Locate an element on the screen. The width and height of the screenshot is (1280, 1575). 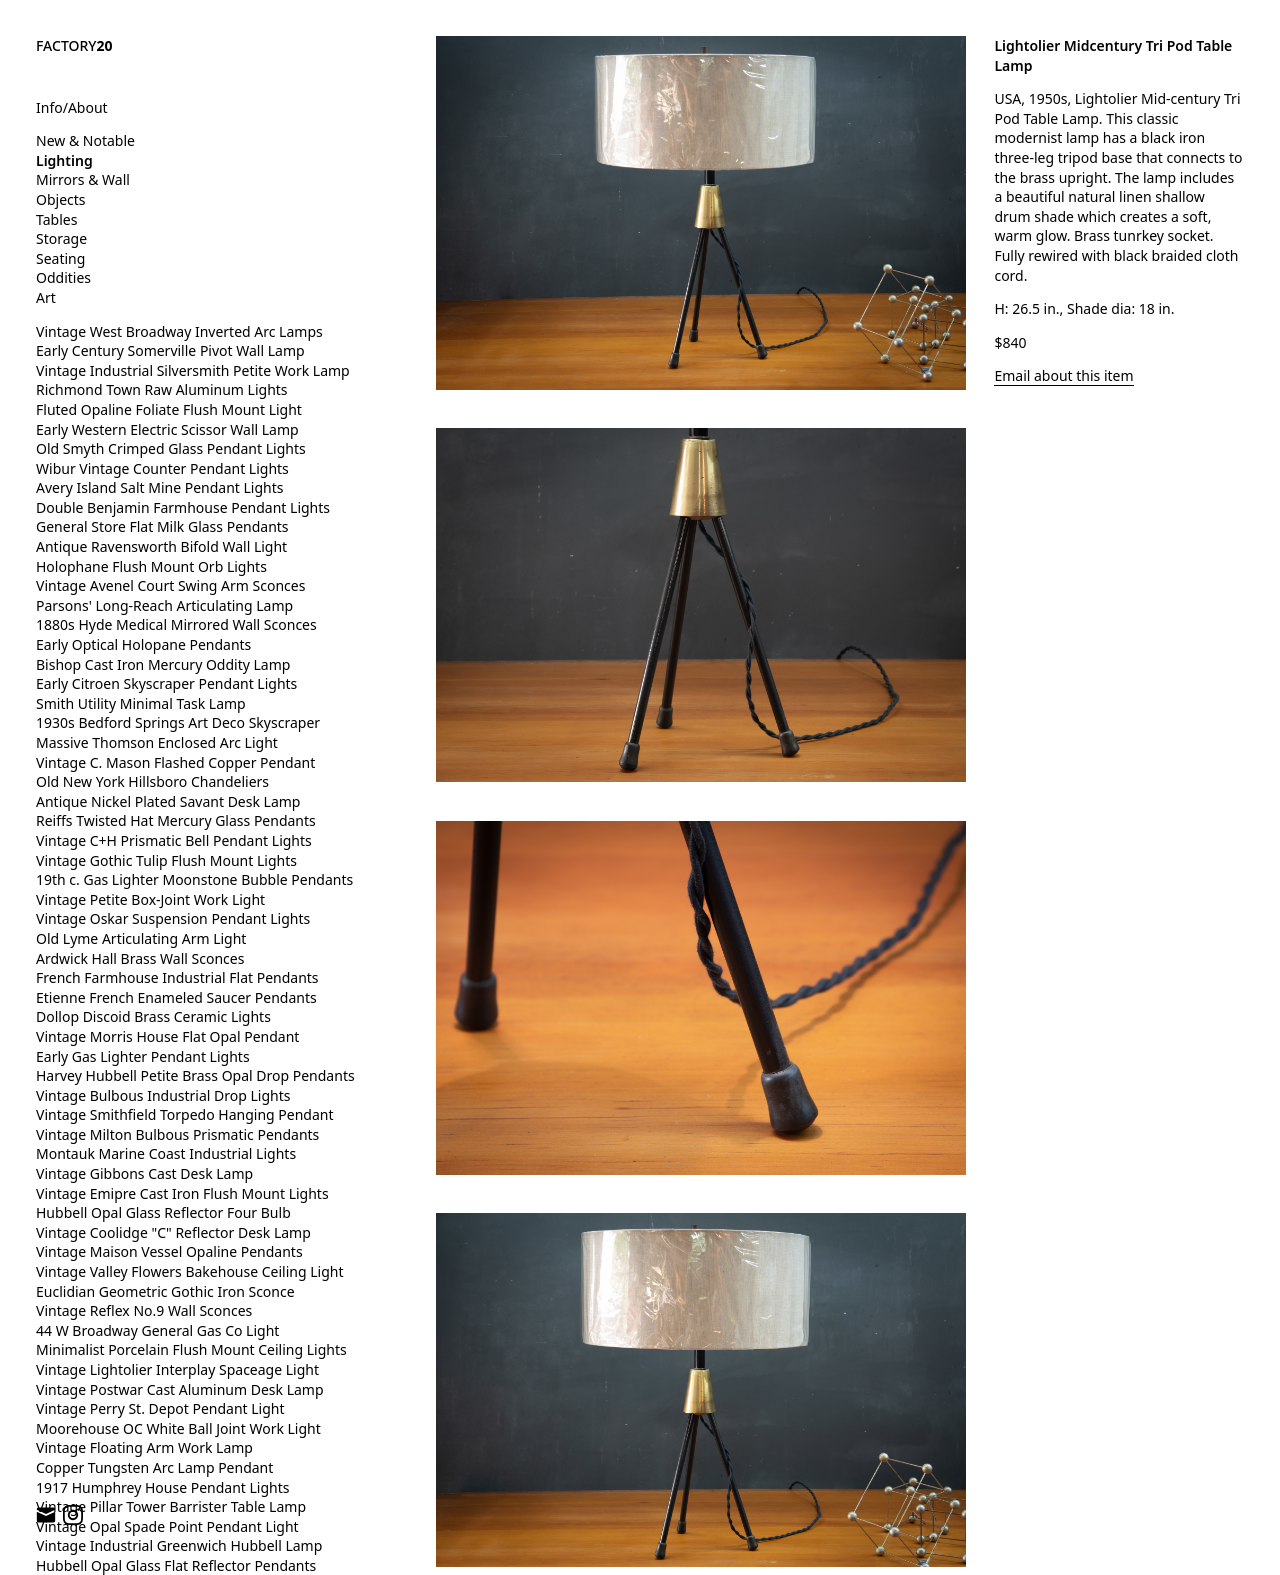
Massive Thomson Enclosed Arc Light is located at coordinates (157, 742).